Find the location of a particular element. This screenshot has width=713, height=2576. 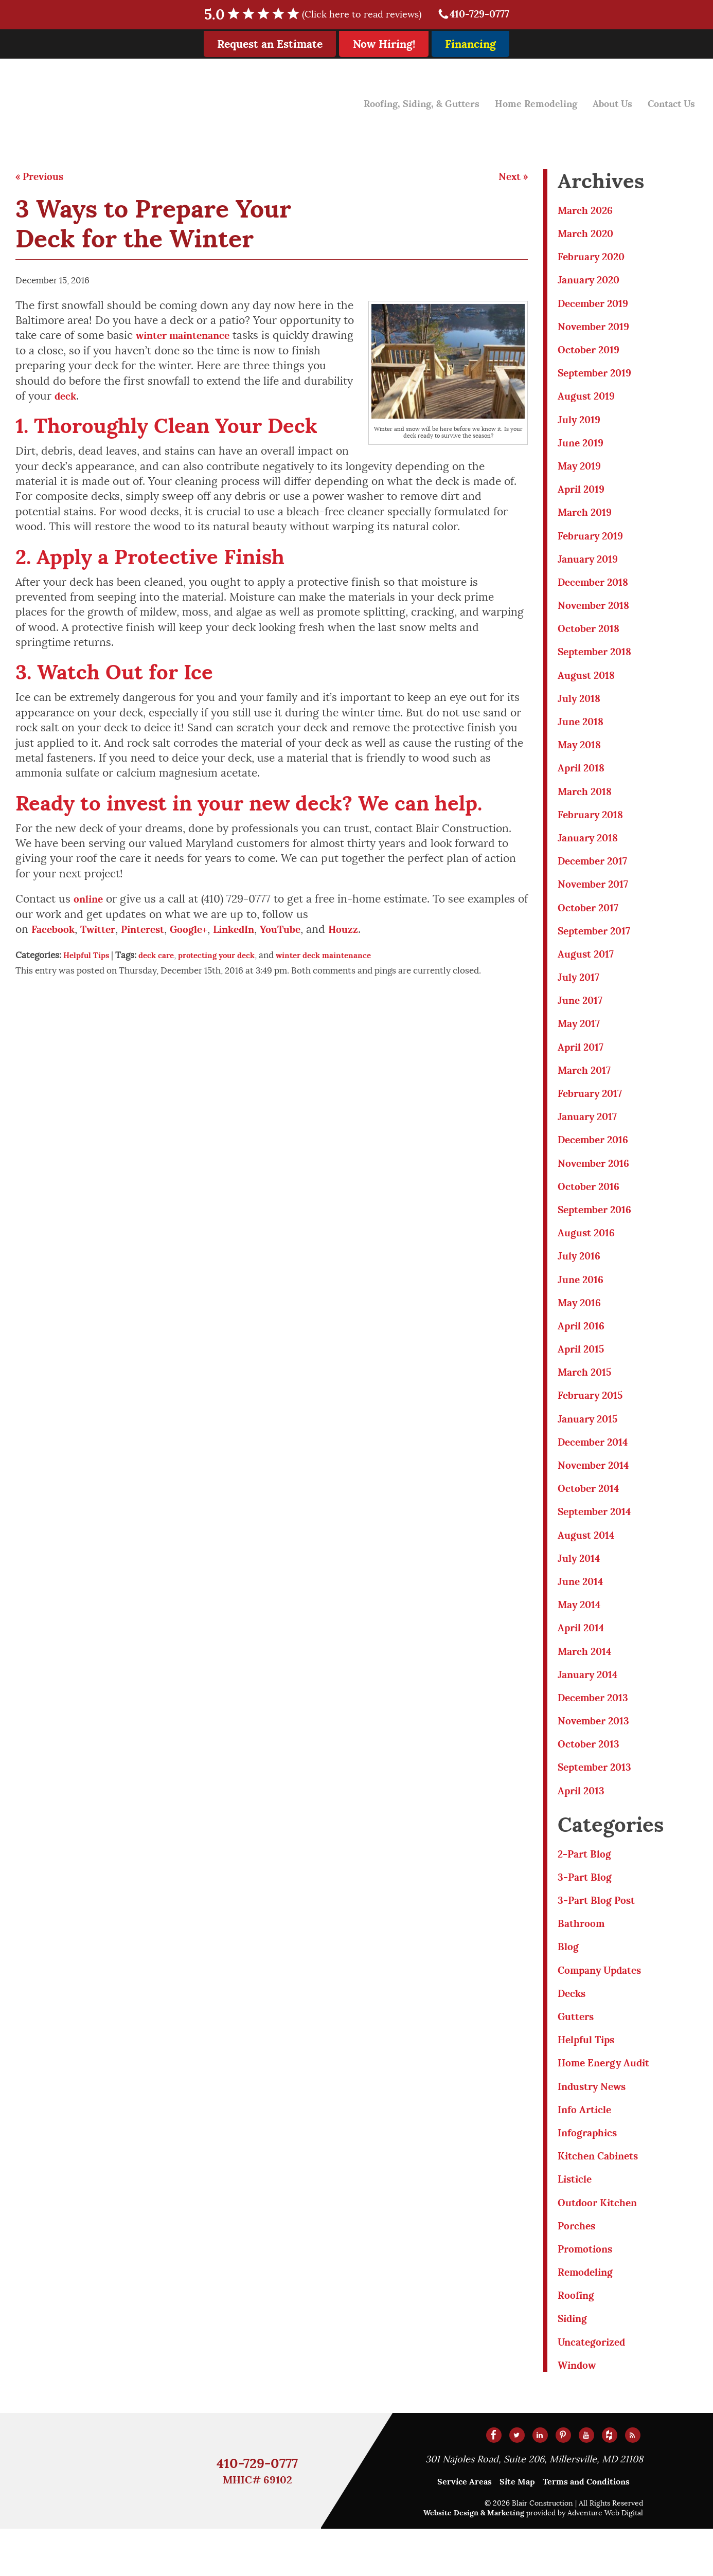

3-Part Blog is located at coordinates (587, 1913).